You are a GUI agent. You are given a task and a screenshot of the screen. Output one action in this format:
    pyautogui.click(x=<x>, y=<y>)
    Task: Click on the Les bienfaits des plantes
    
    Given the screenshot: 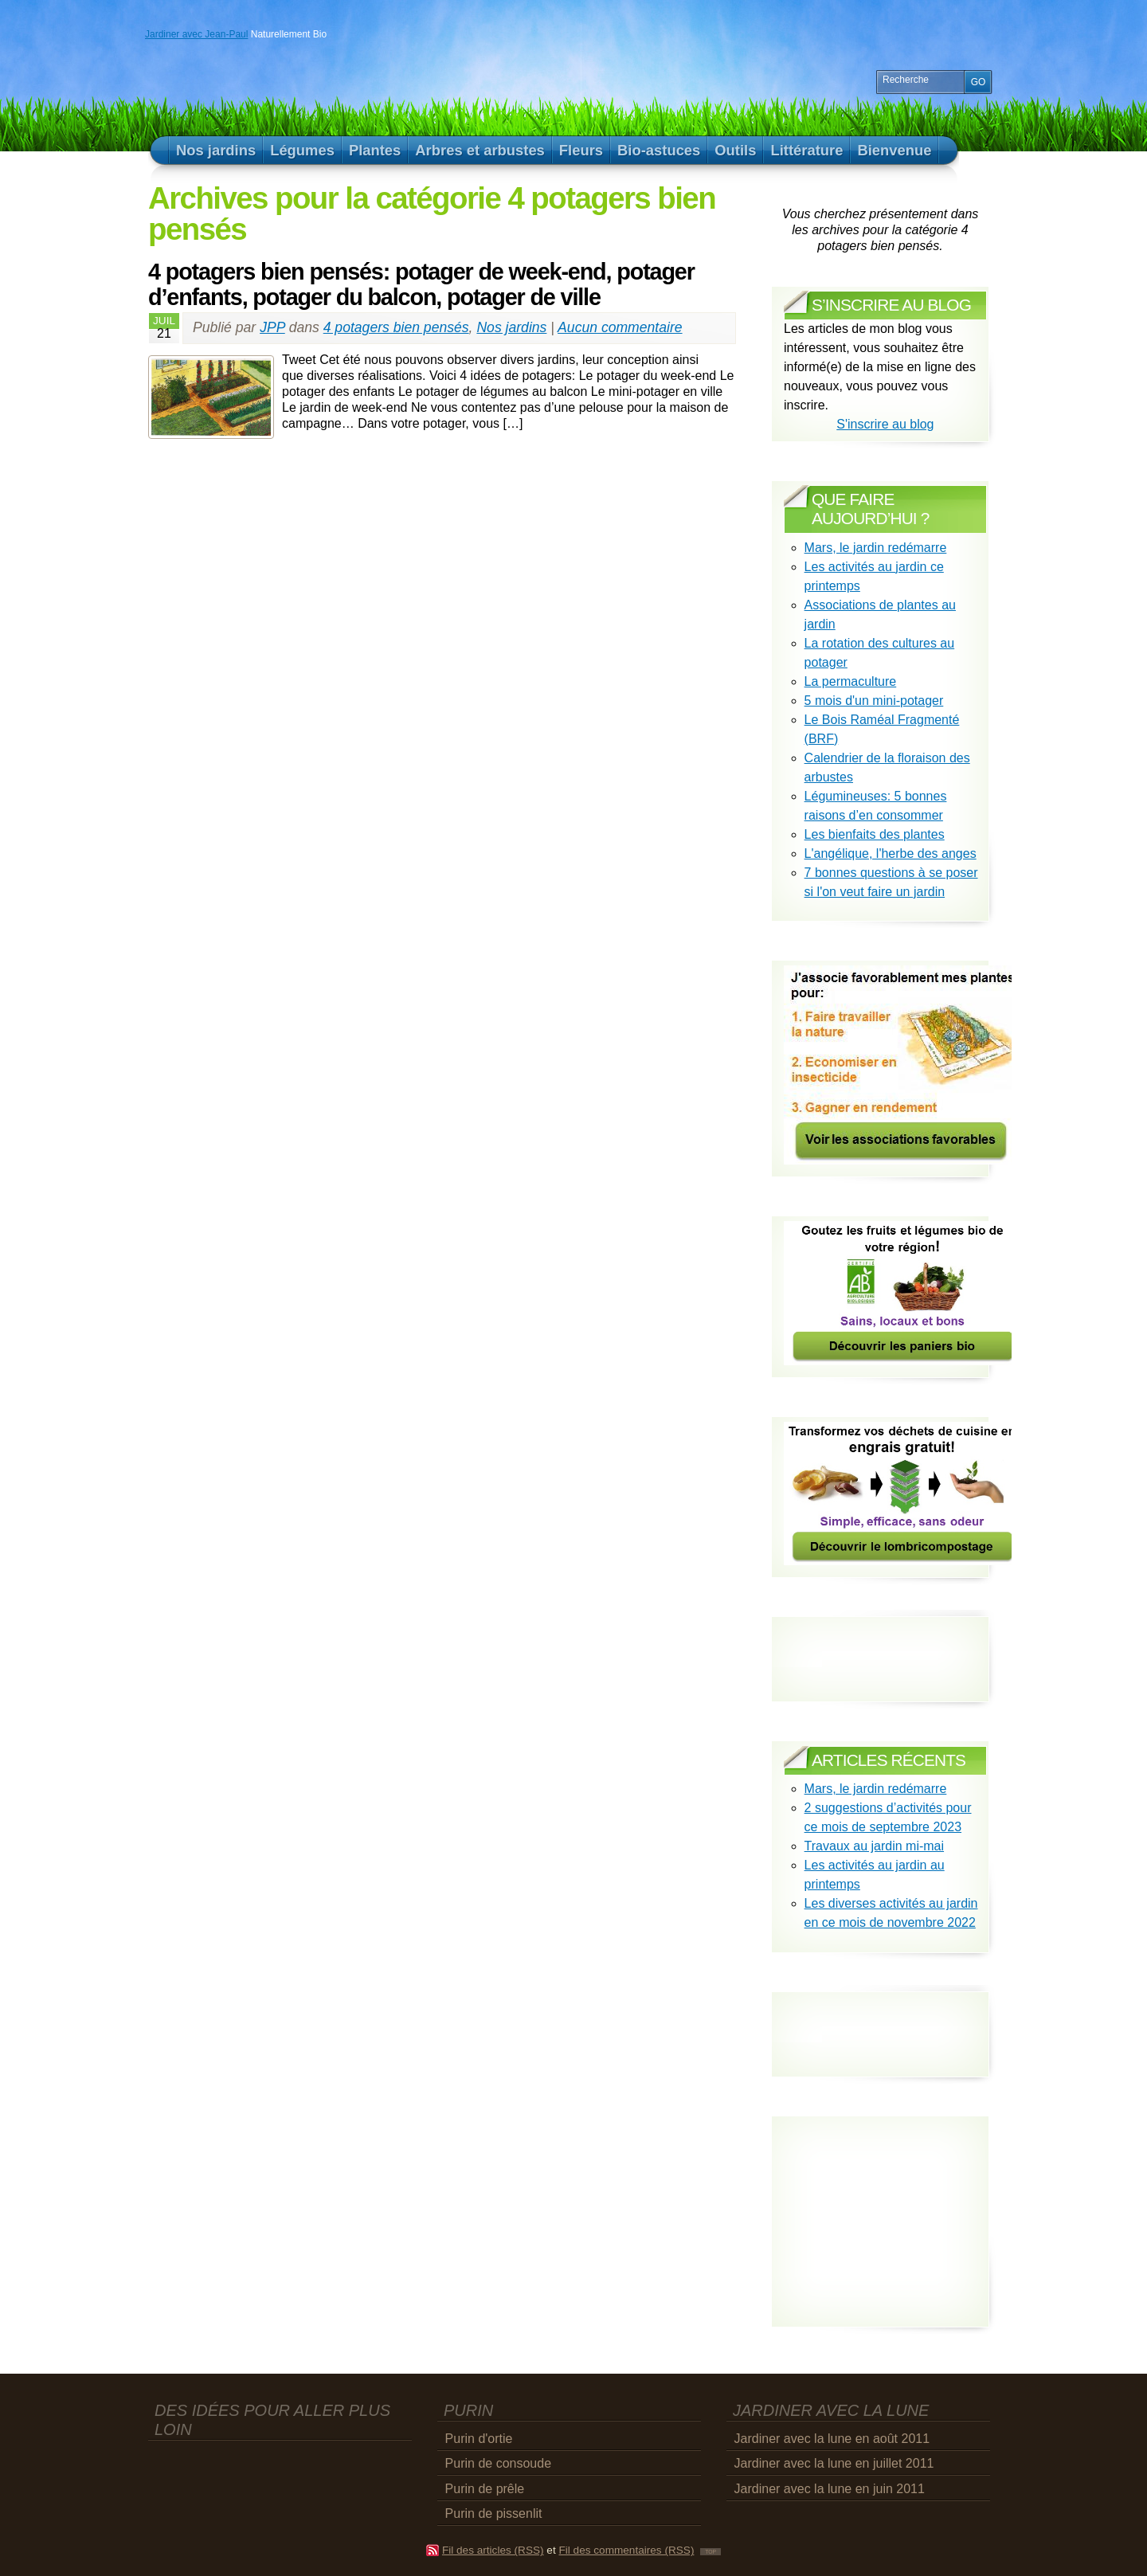 What is the action you would take?
    pyautogui.click(x=874, y=834)
    